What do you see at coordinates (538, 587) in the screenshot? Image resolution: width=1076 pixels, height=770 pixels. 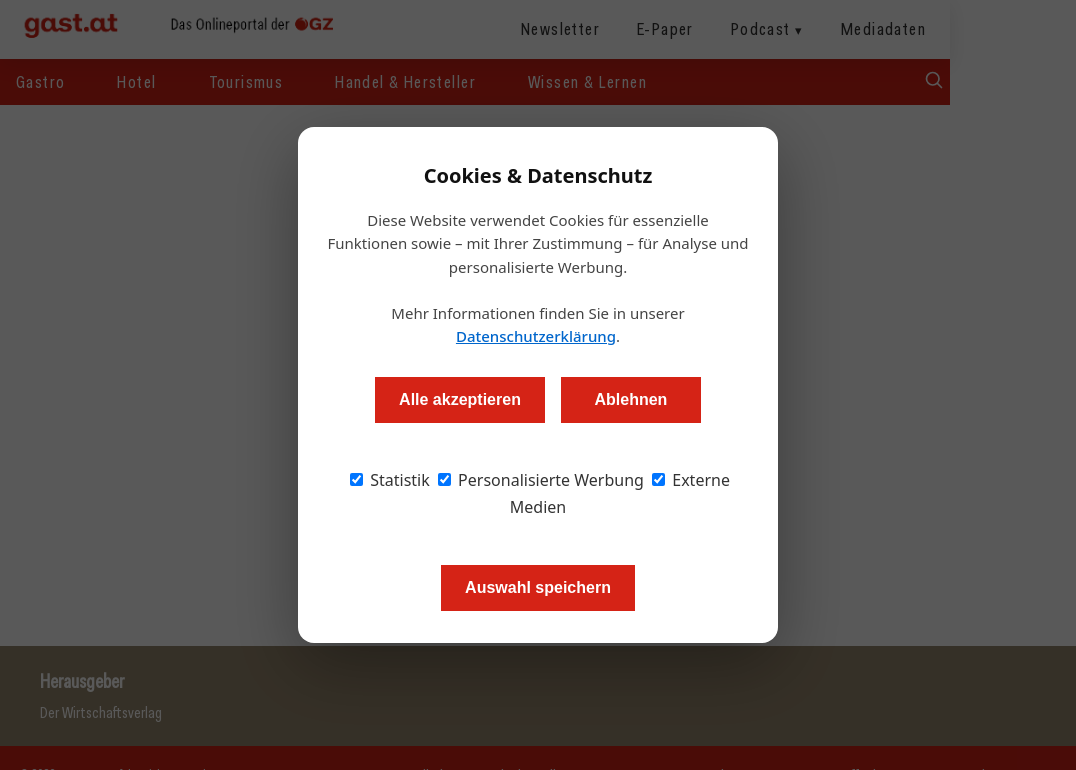 I see `Auswahl speichern` at bounding box center [538, 587].